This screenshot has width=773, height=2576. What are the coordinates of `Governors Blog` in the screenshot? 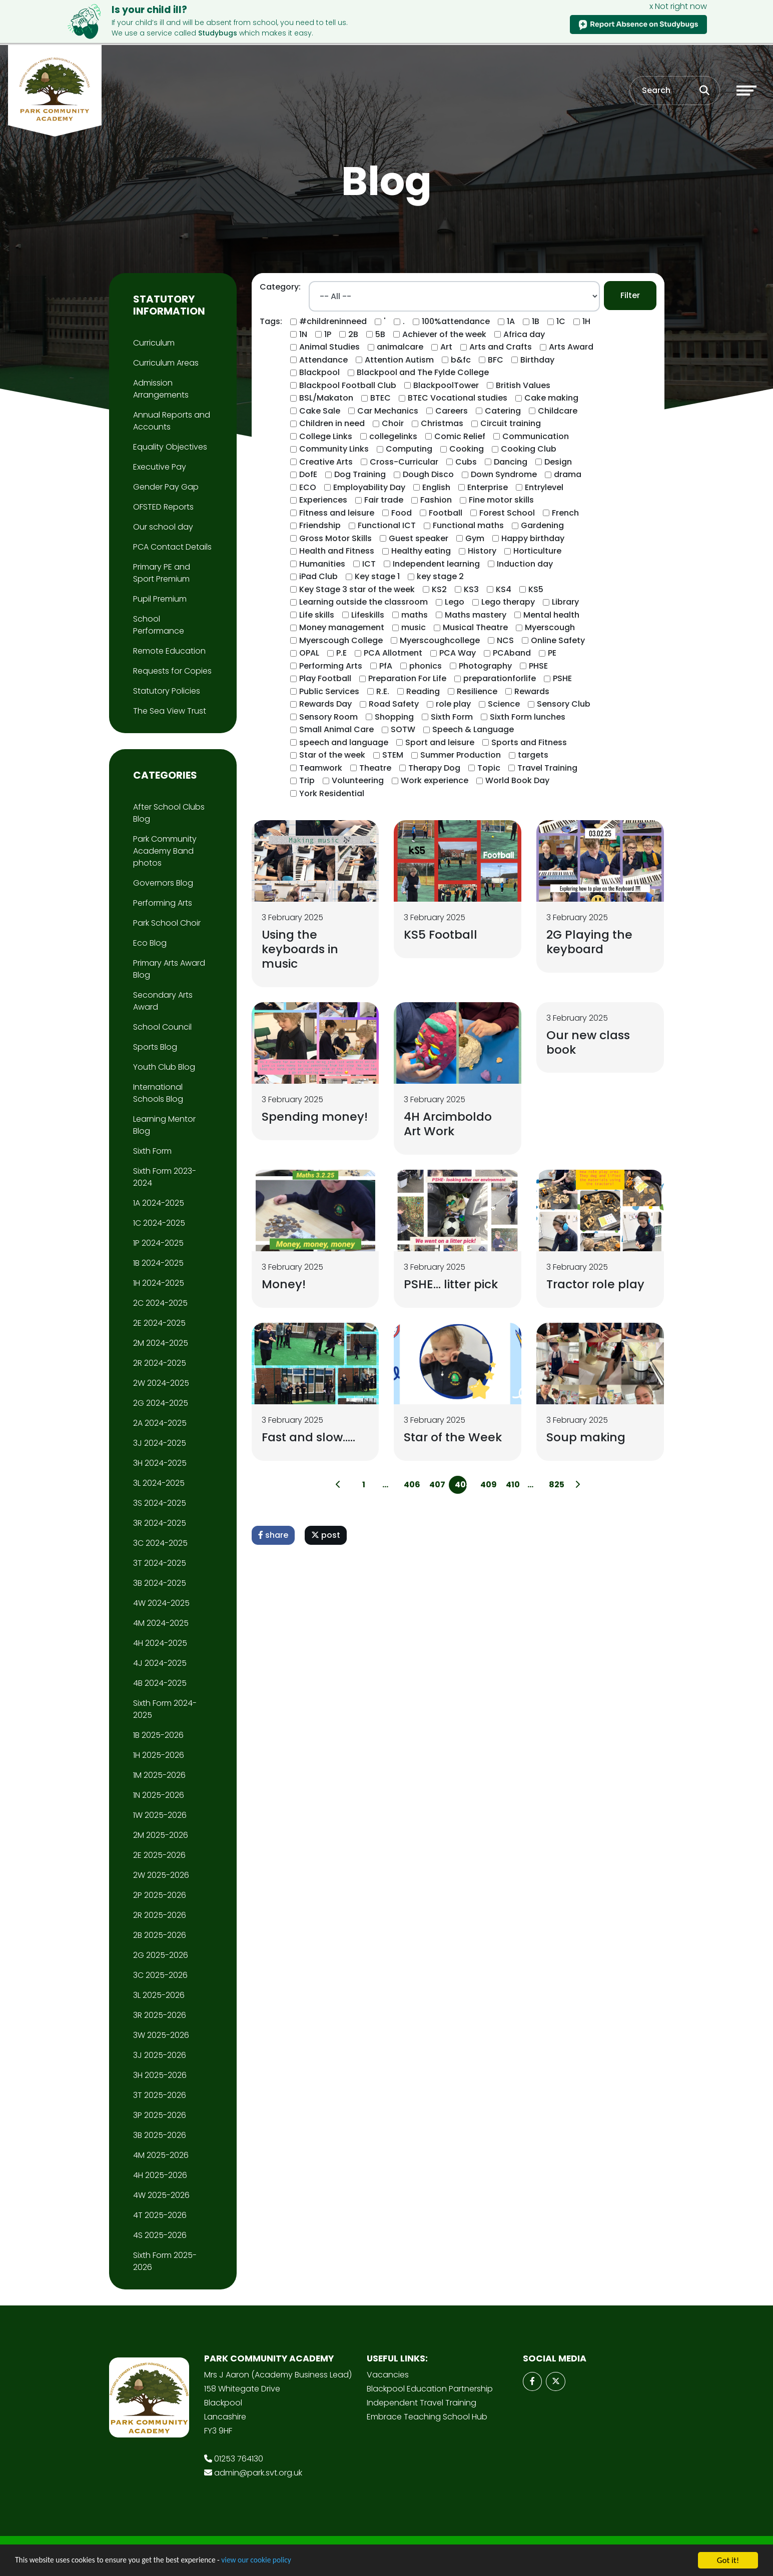 It's located at (163, 883).